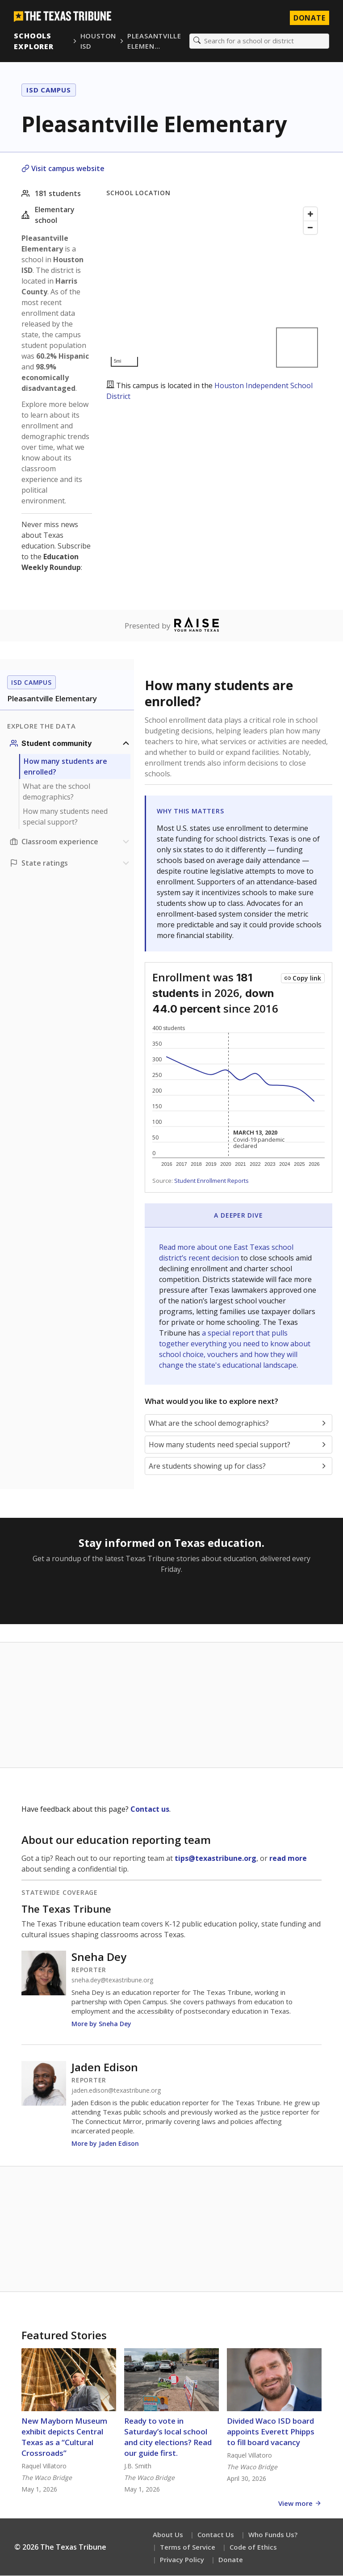 The image size is (343, 2576). I want to click on [Ratings section], so click(70, 863).